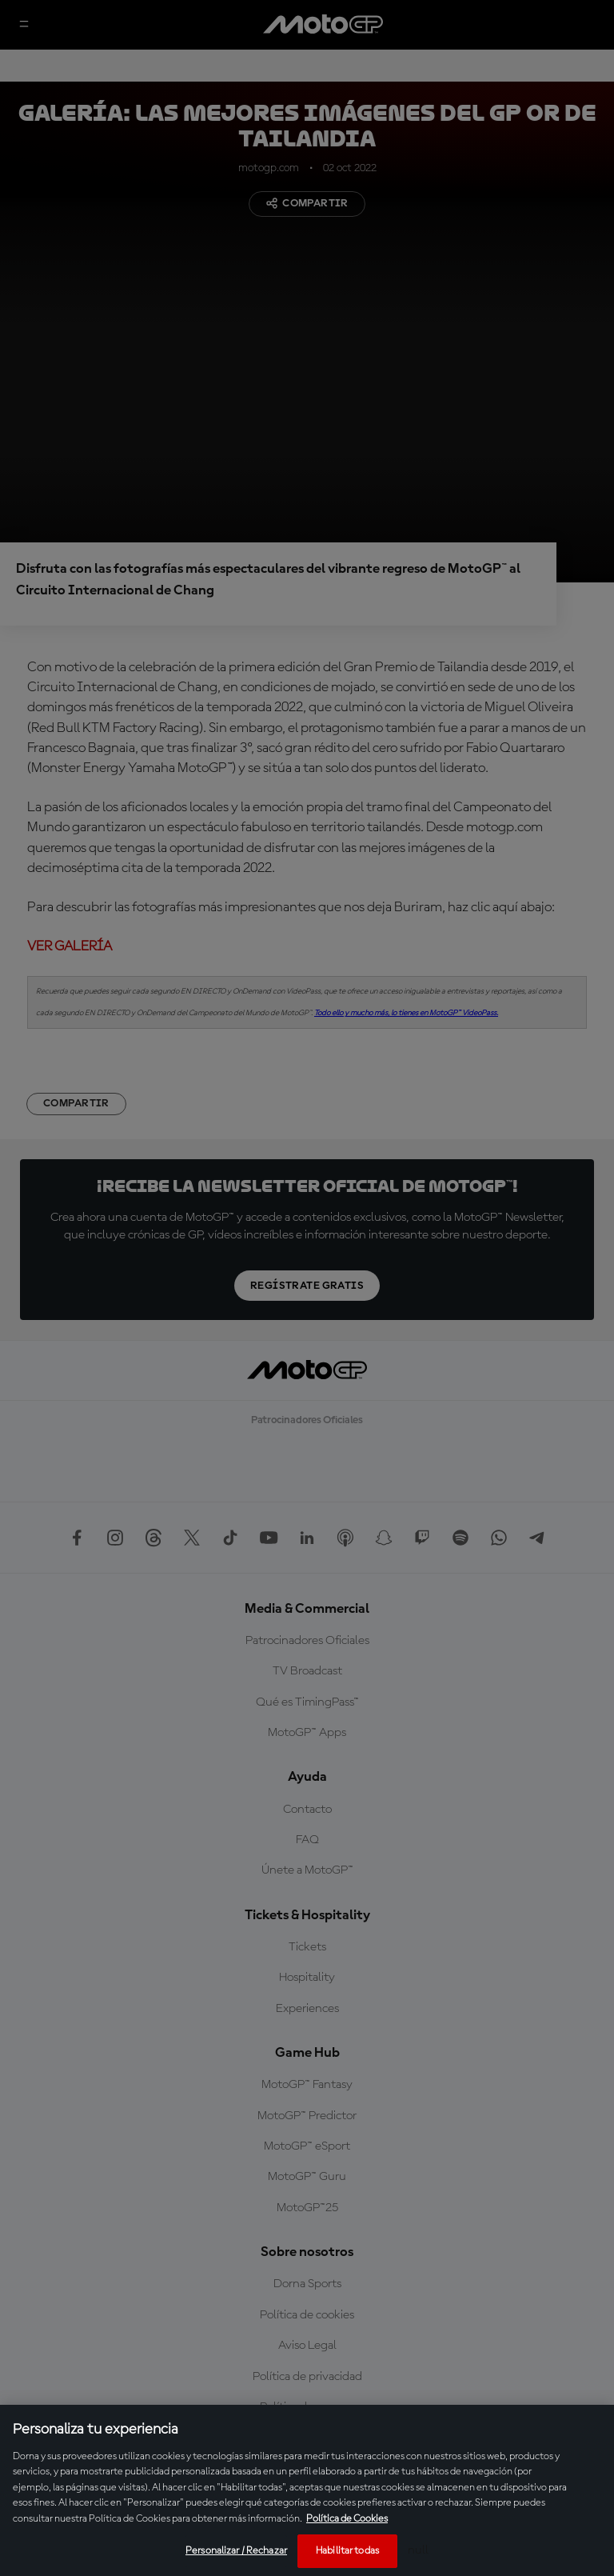 The width and height of the screenshot is (614, 2576). What do you see at coordinates (307, 2490) in the screenshot?
I see `[region]` at bounding box center [307, 2490].